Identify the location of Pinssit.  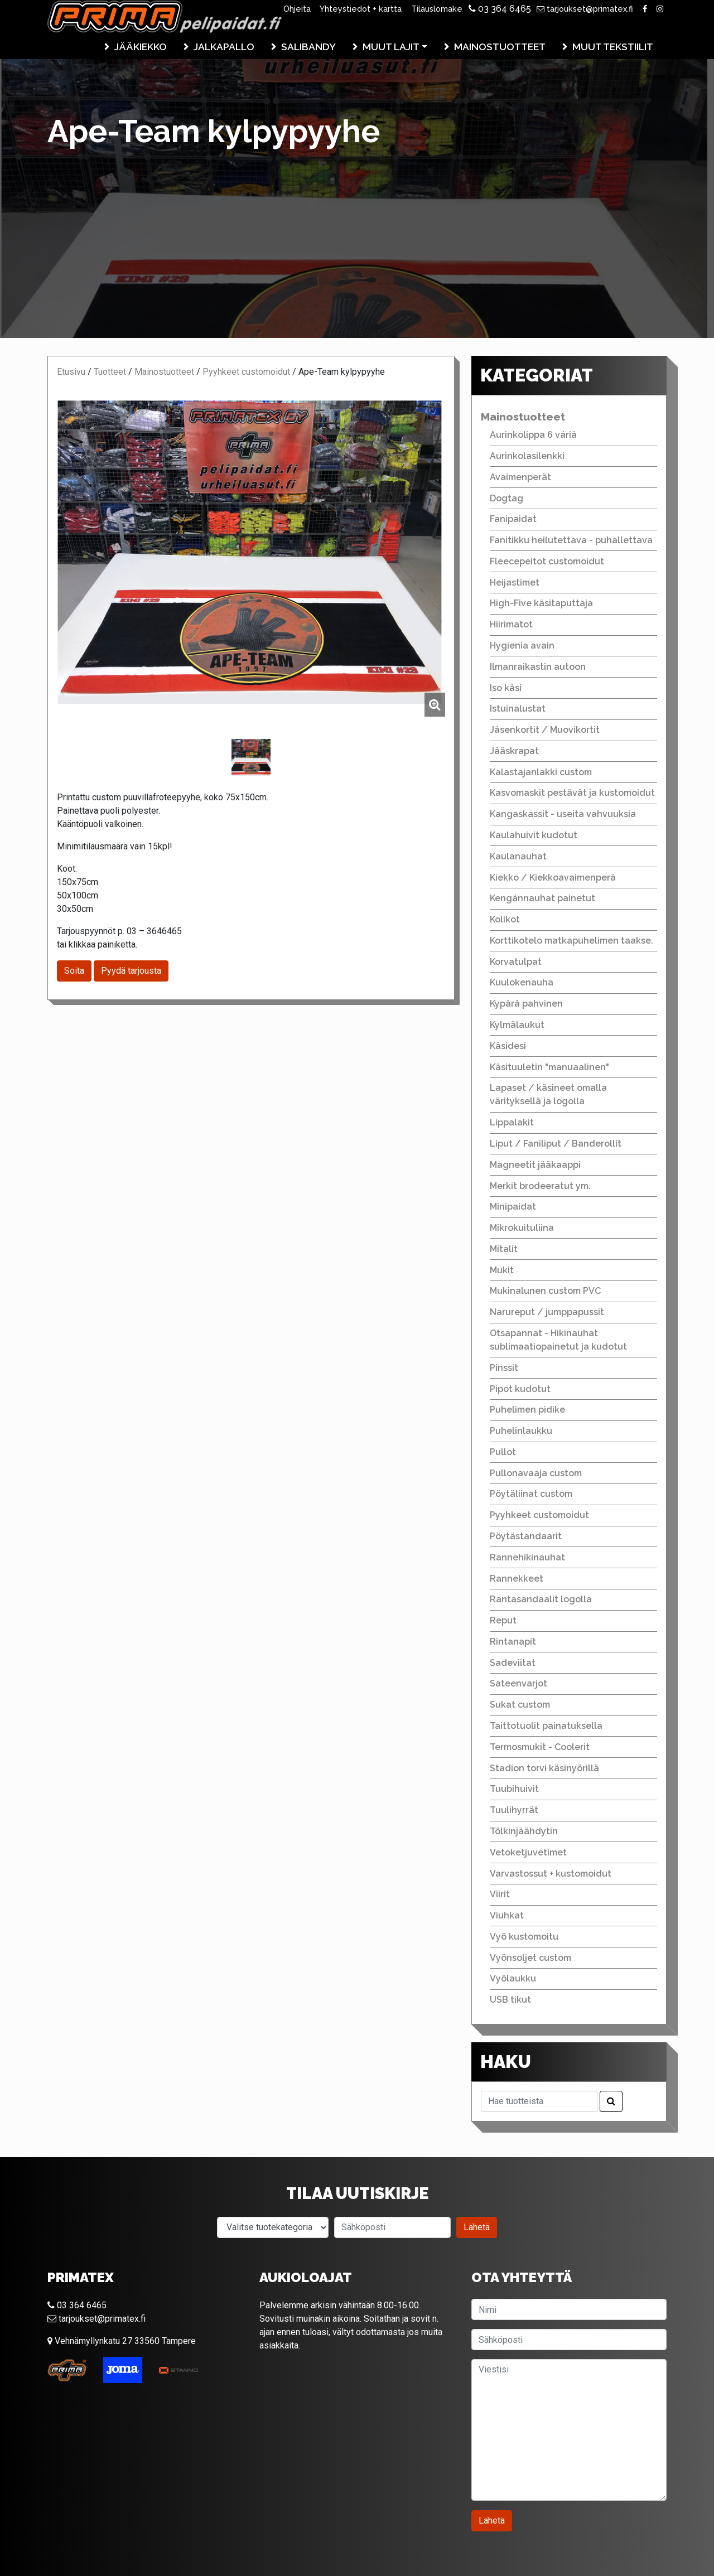
(504, 1367).